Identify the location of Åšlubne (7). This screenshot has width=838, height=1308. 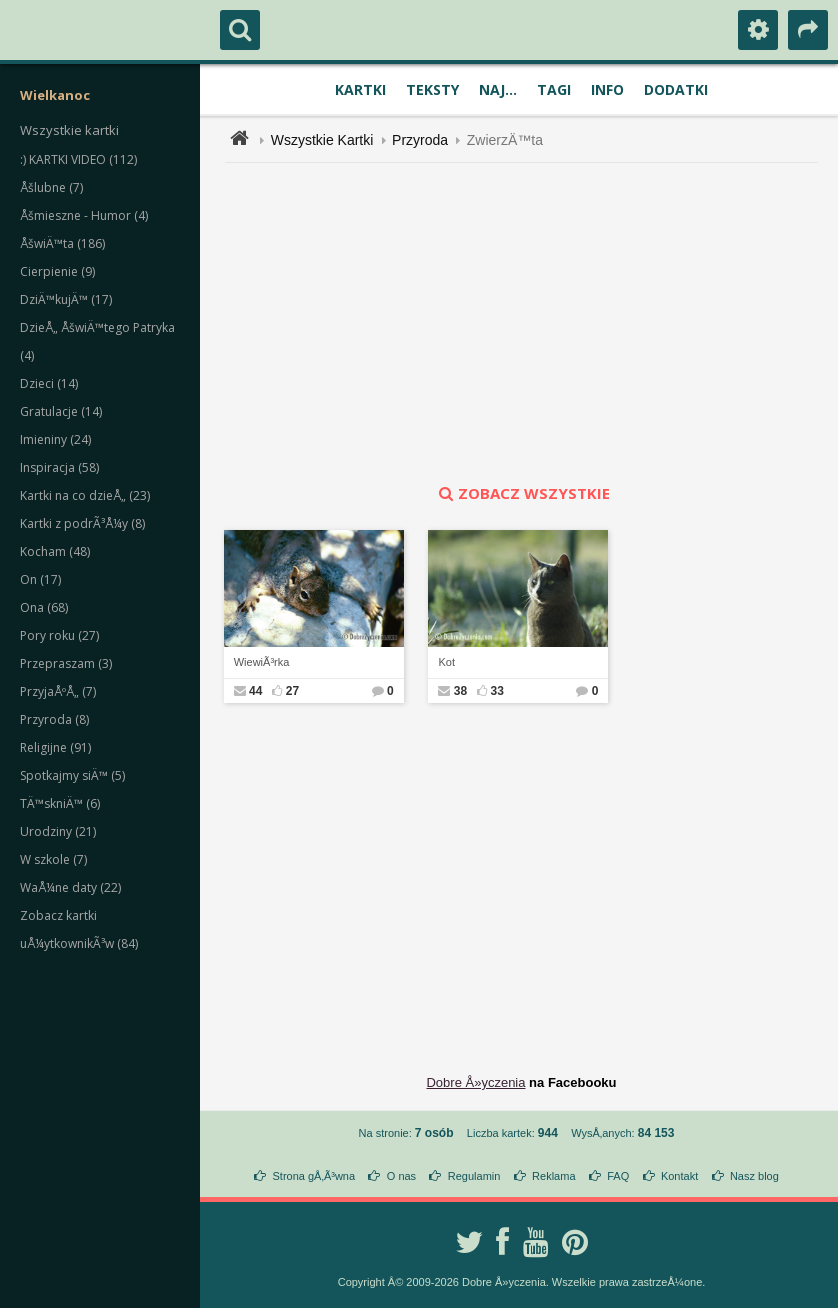
(51, 187).